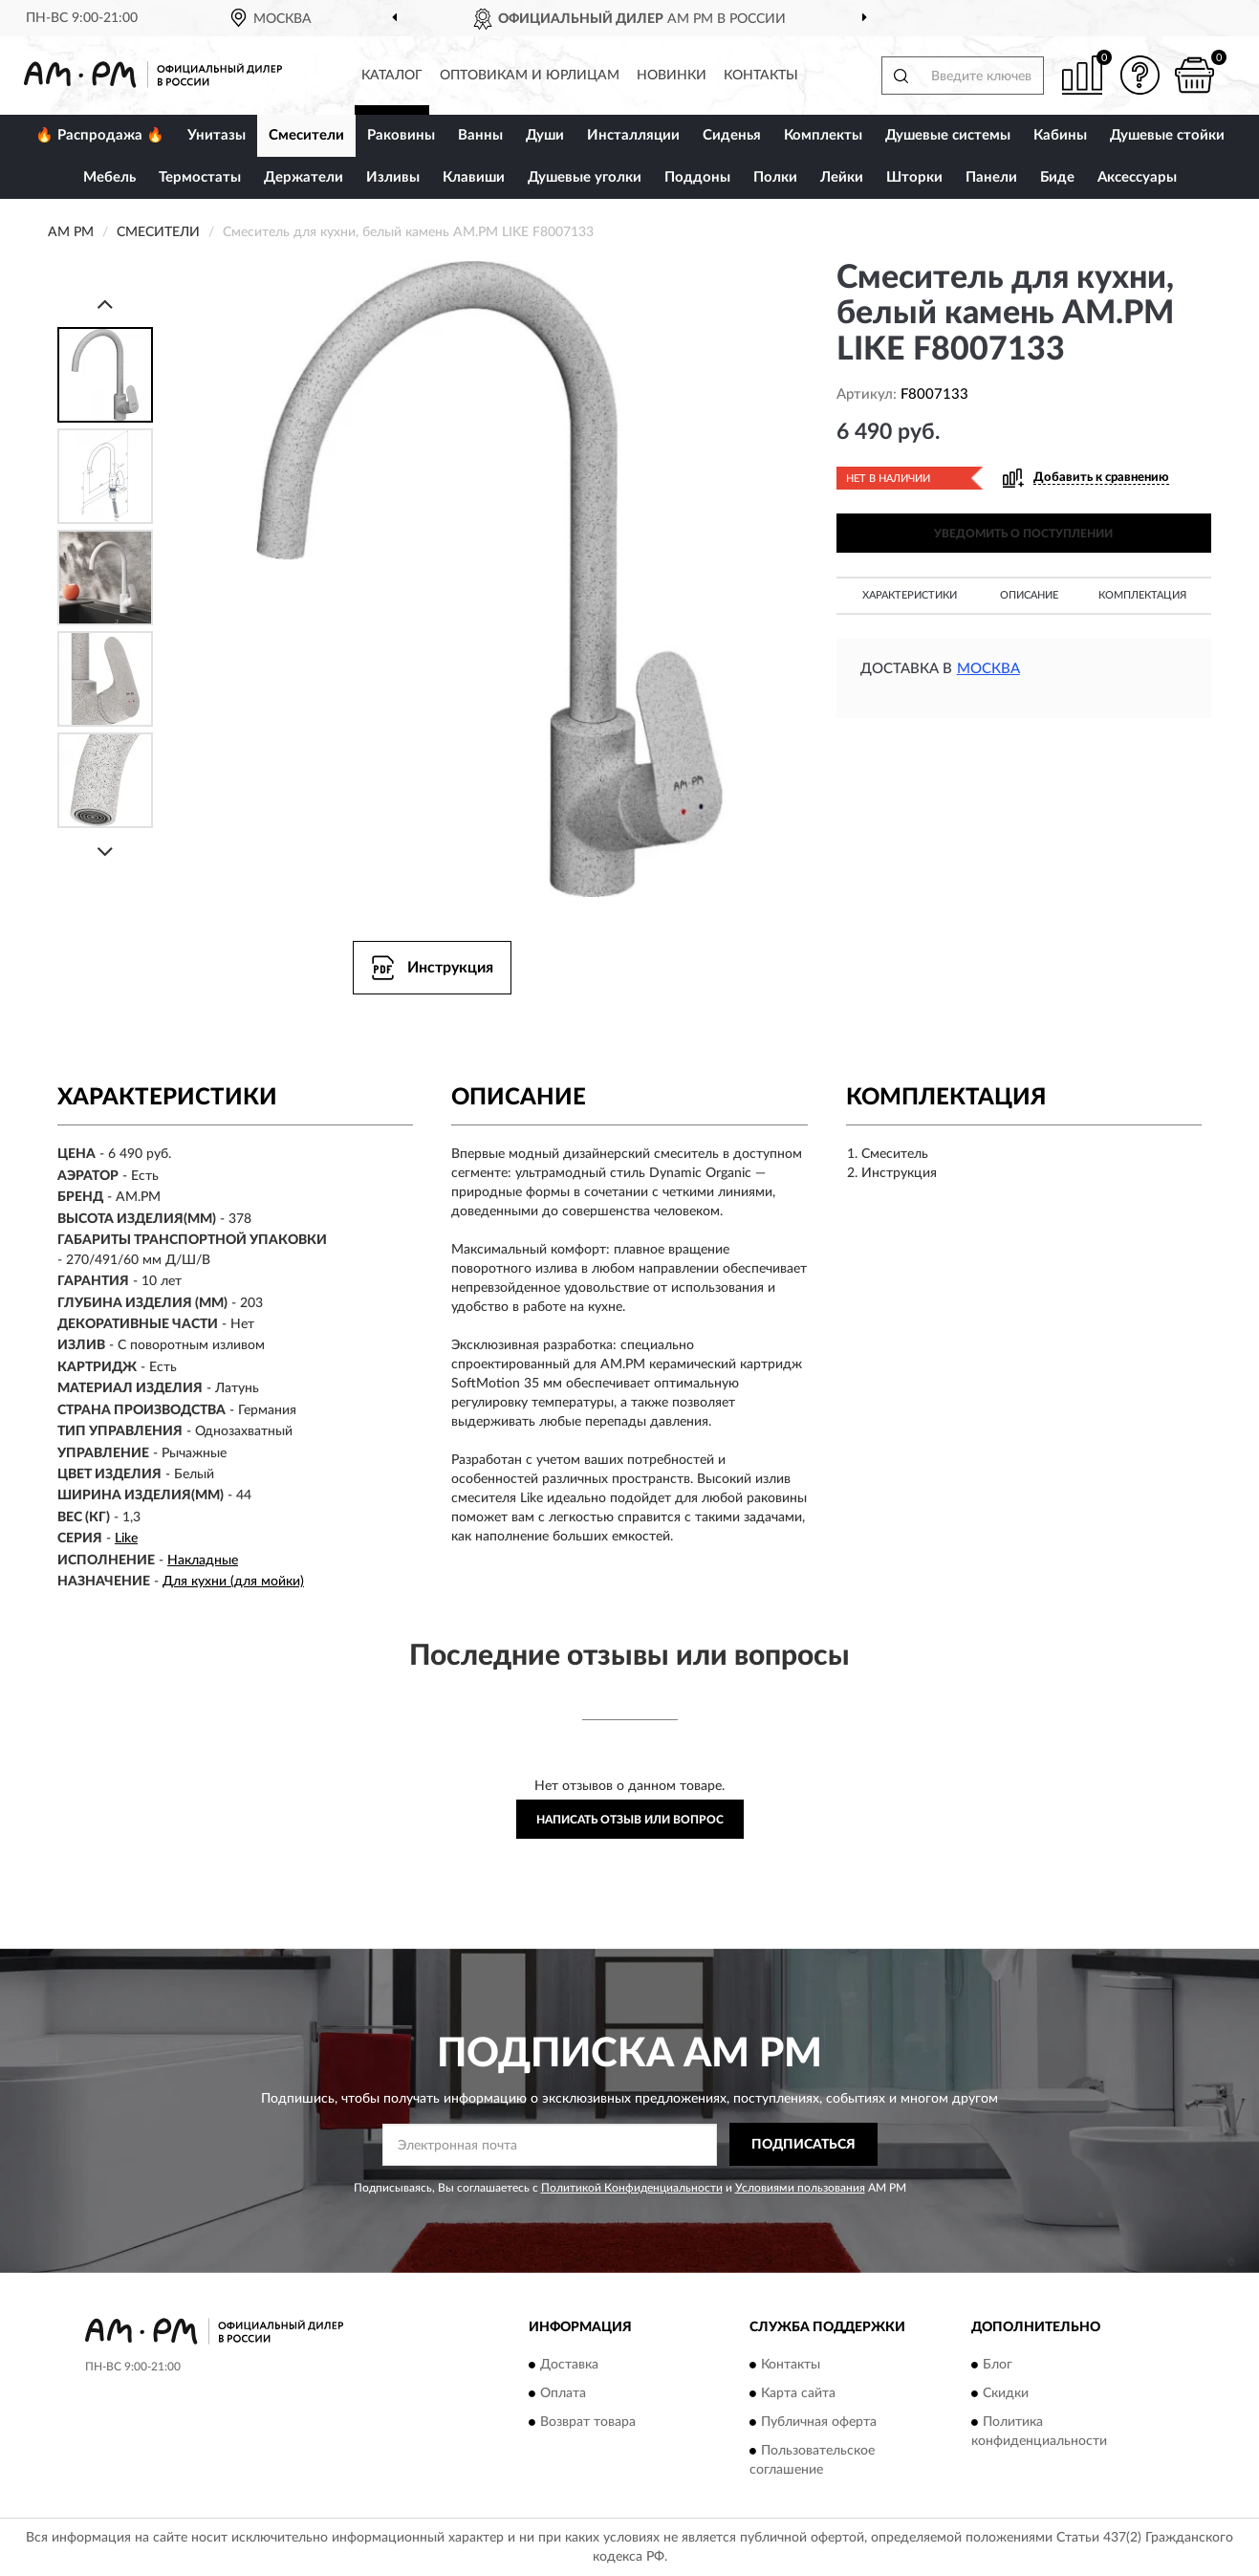  I want to click on Карта сайта, so click(798, 2393).